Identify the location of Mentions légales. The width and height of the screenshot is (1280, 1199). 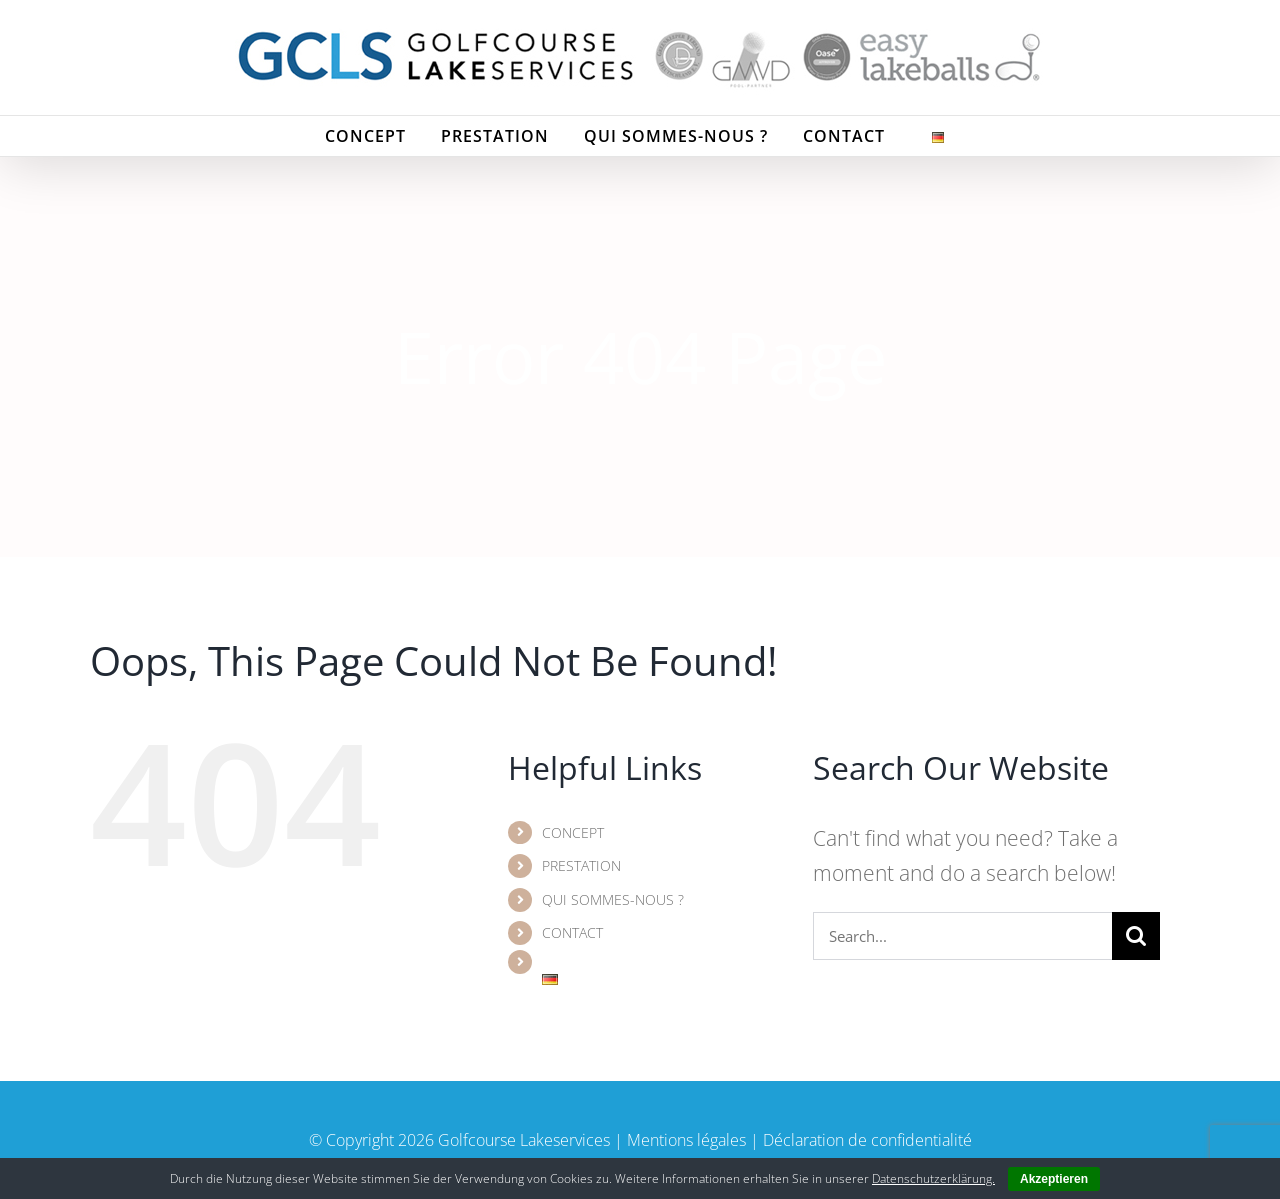
(686, 1140).